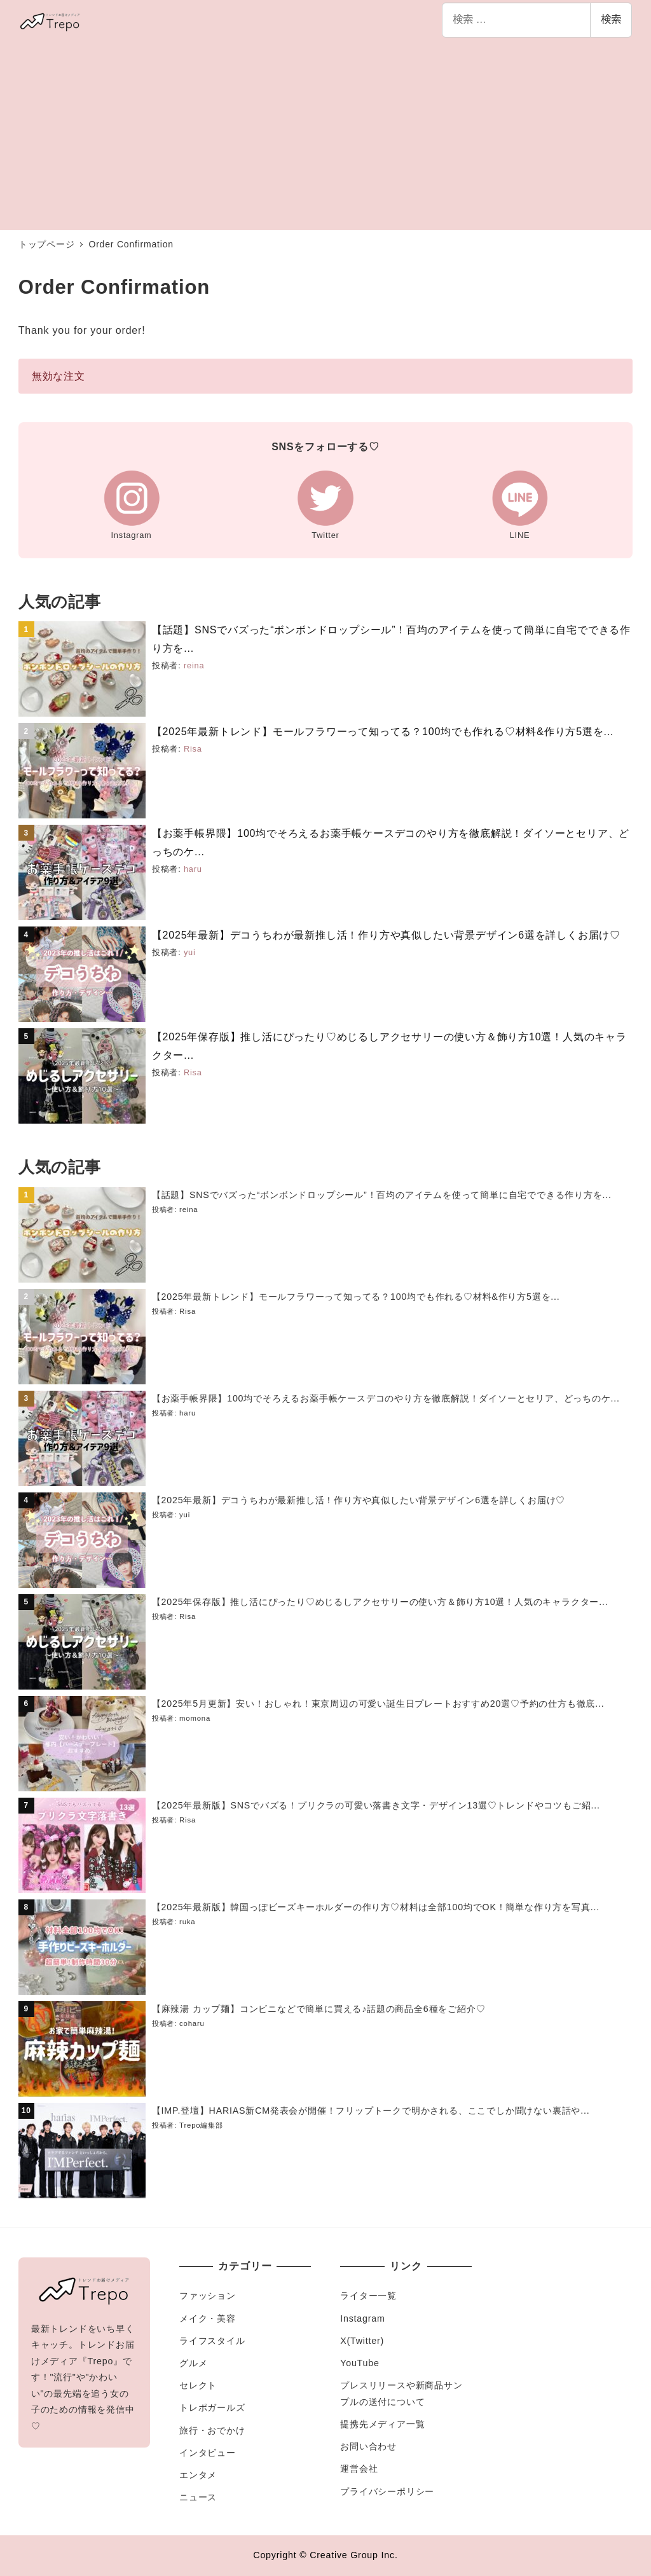 The image size is (651, 2576). What do you see at coordinates (376, 1907) in the screenshot?
I see `【2025年最新版】韓国っぽビーズキーホルダーの作り方♡材料は全部100均でOK！簡単な作り方を写真...` at bounding box center [376, 1907].